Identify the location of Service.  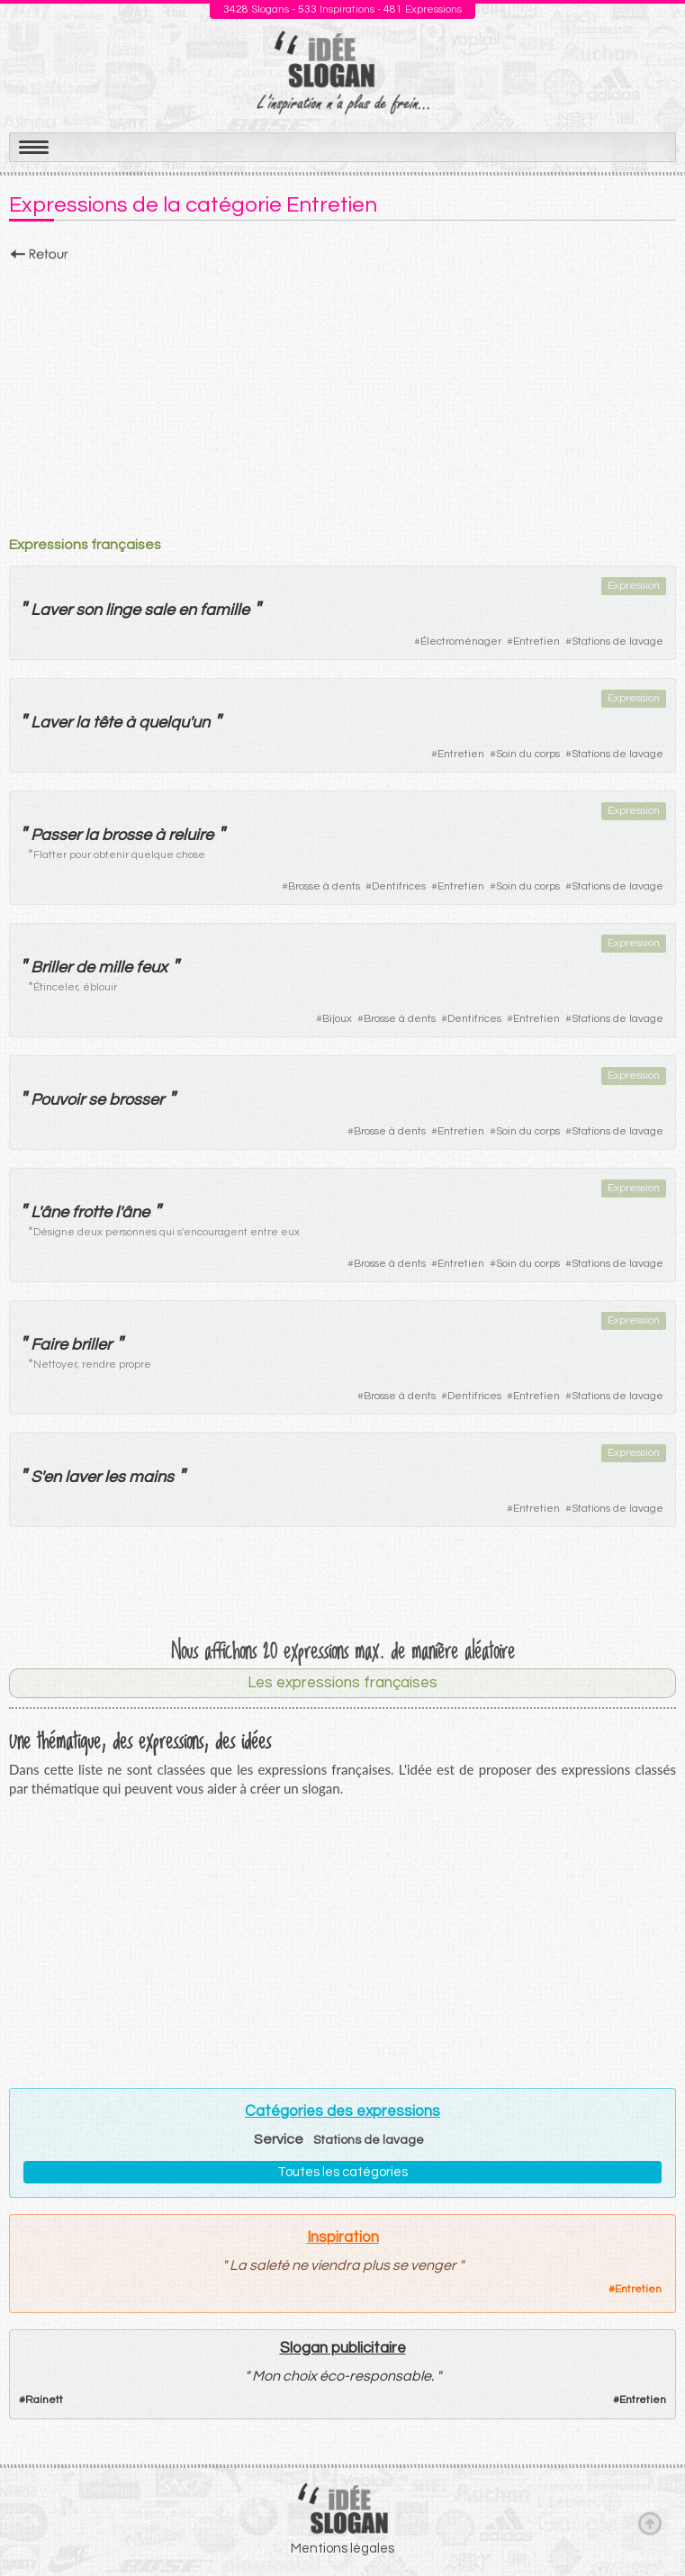
(278, 2139).